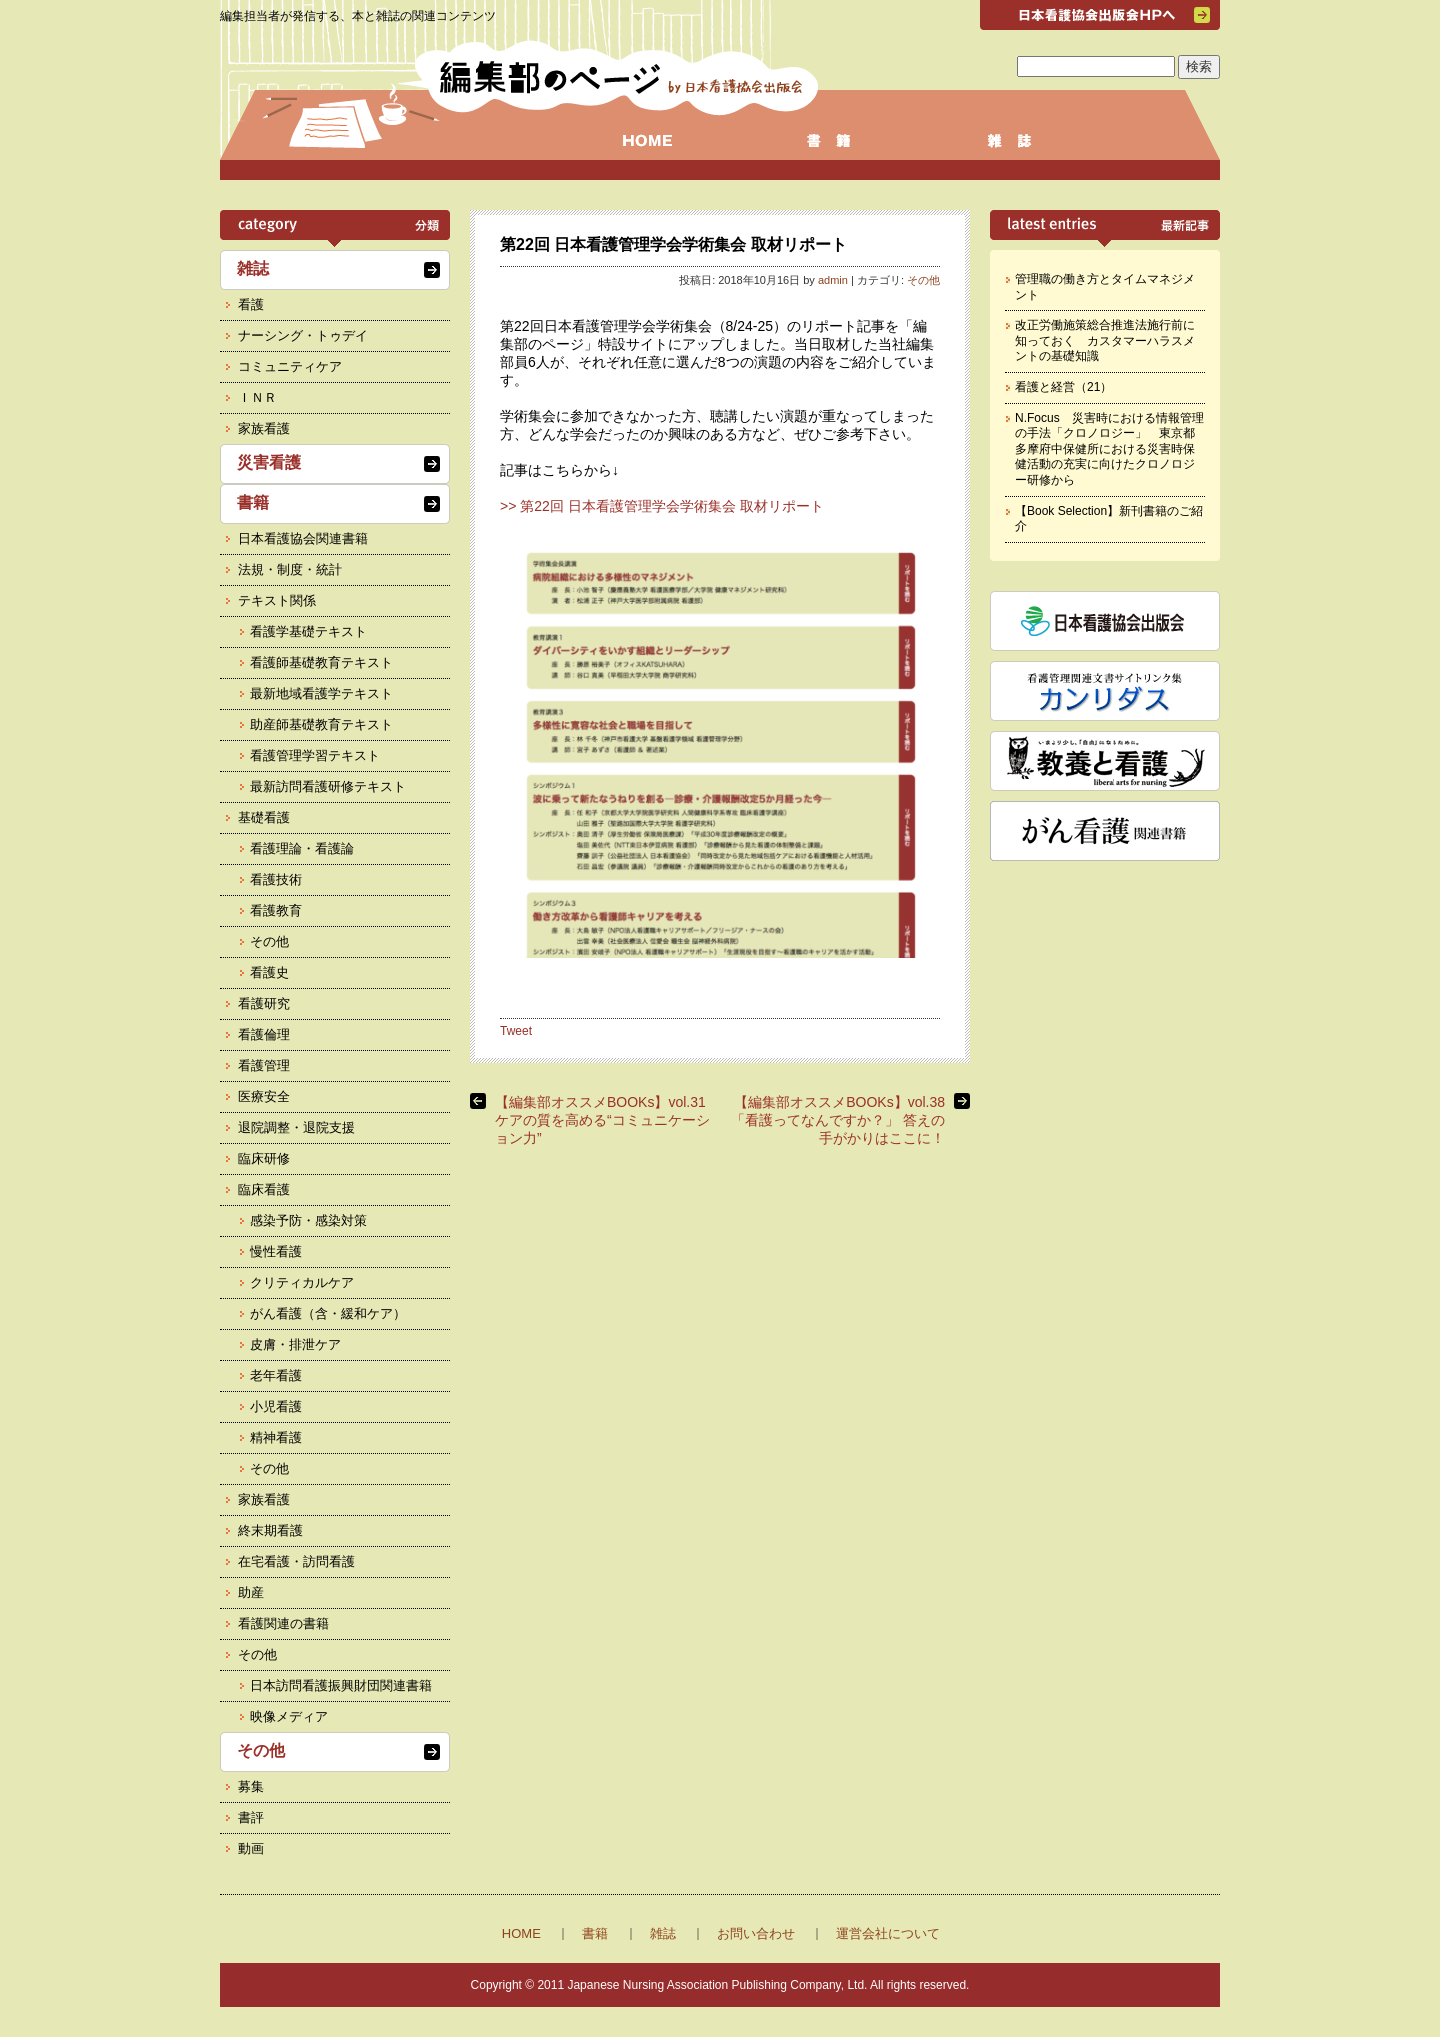 This screenshot has width=1440, height=2037. I want to click on ナーシング・トゥデイ, so click(303, 335).